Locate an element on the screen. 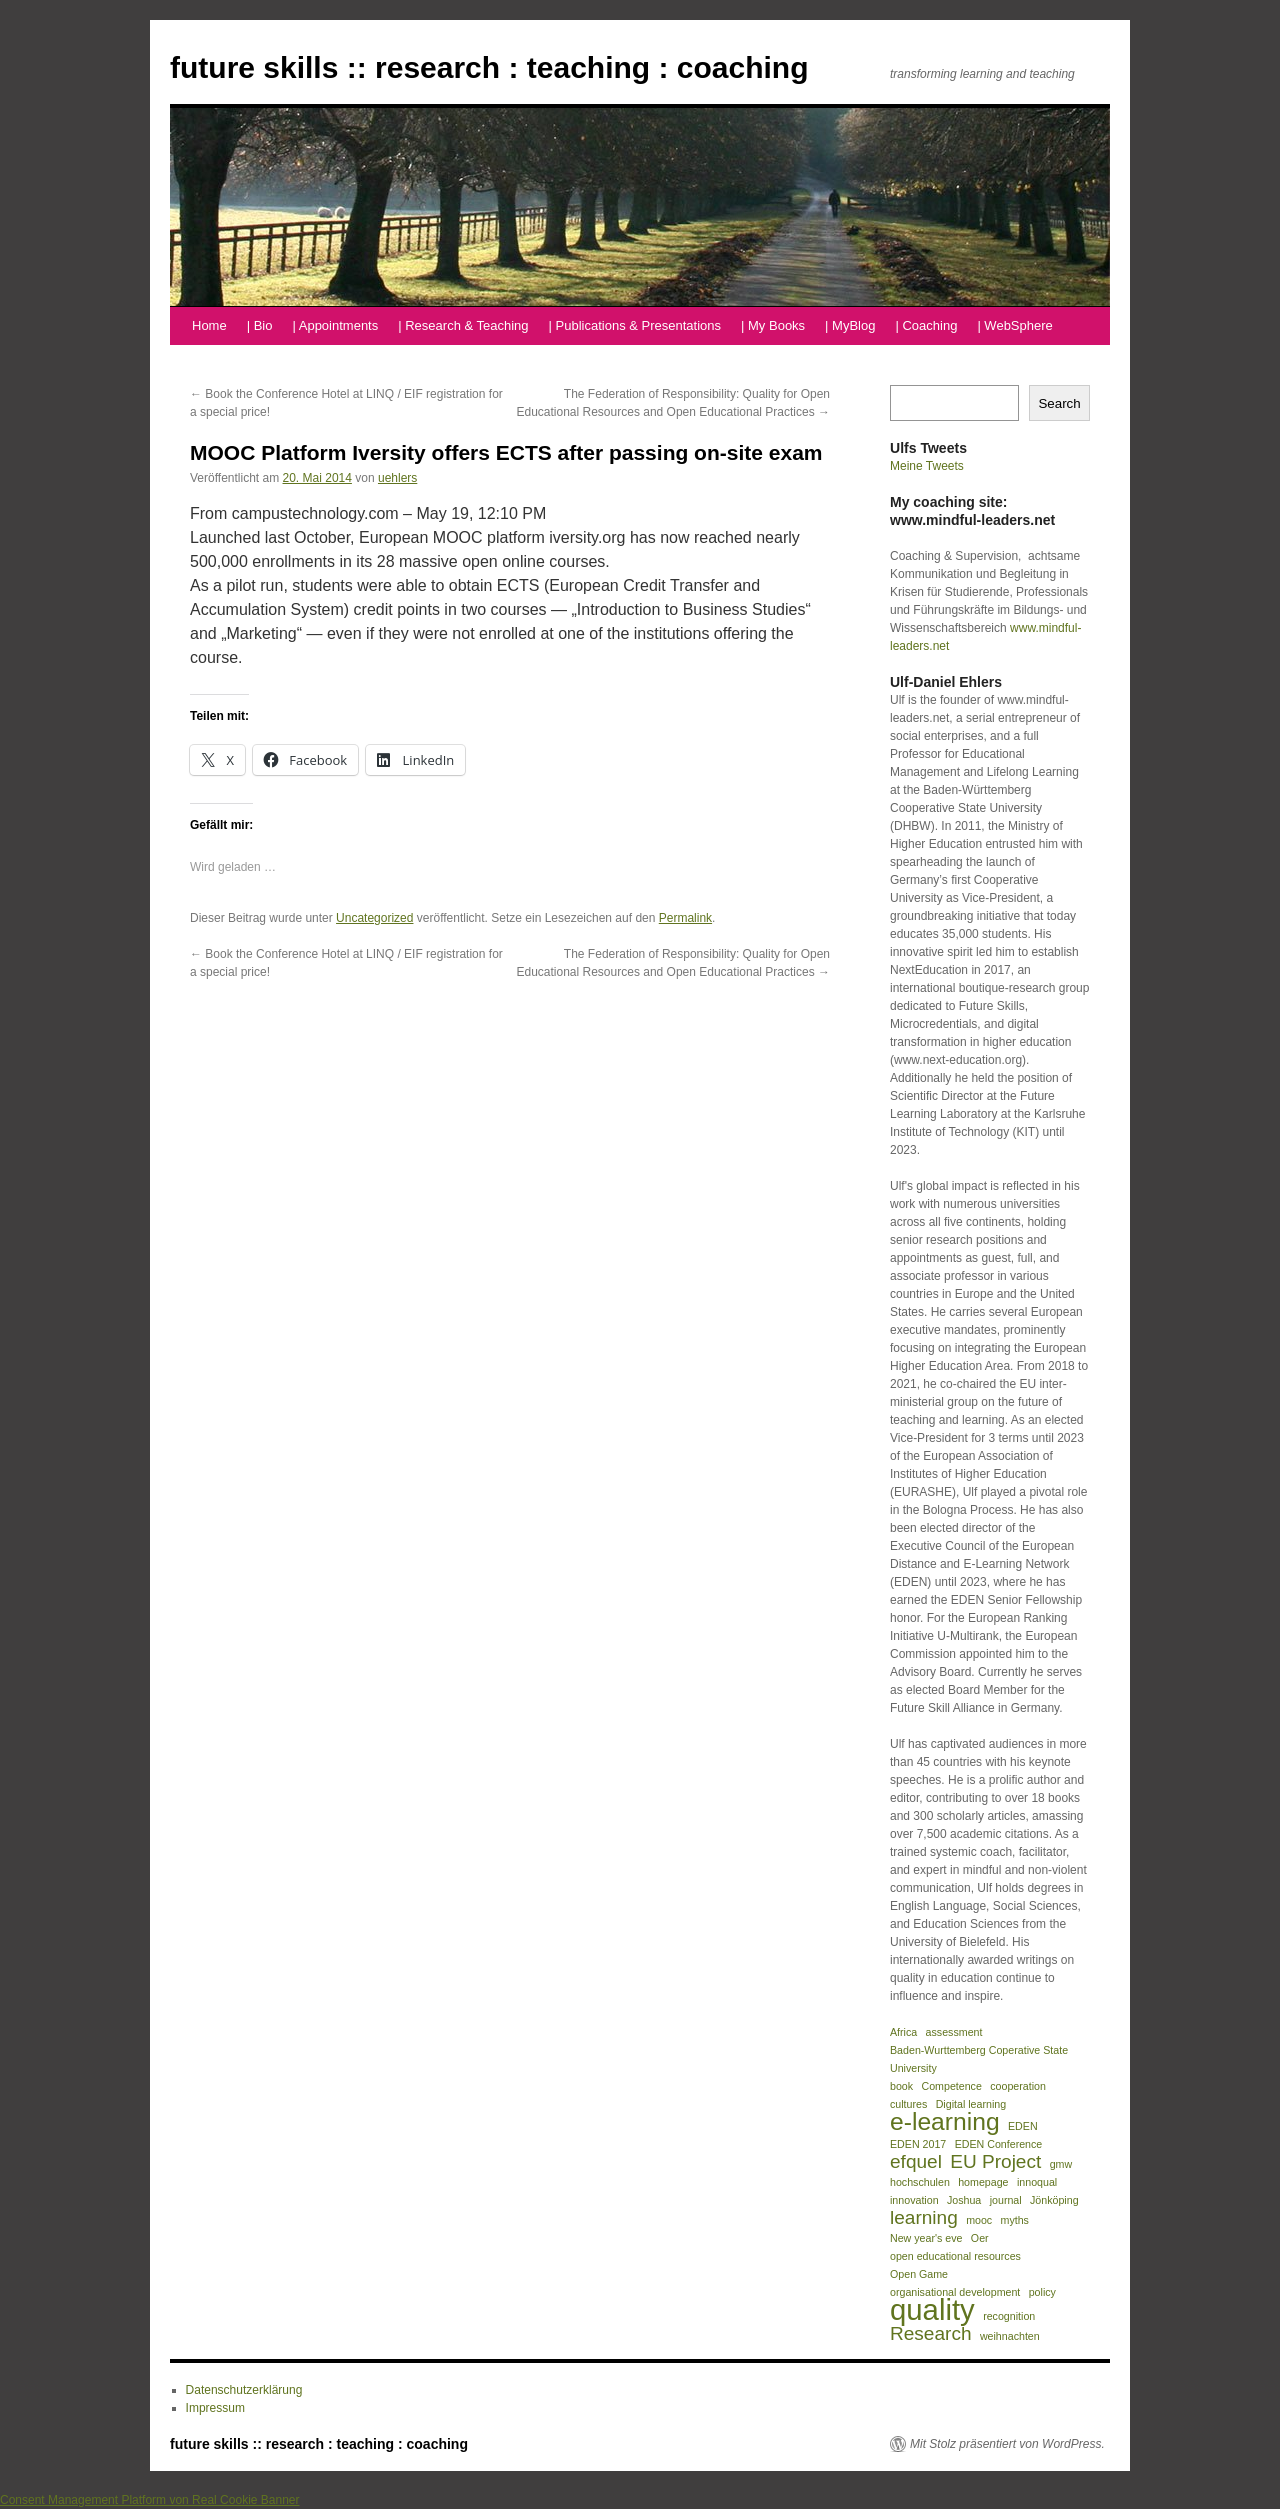  | Appointments is located at coordinates (335, 325).